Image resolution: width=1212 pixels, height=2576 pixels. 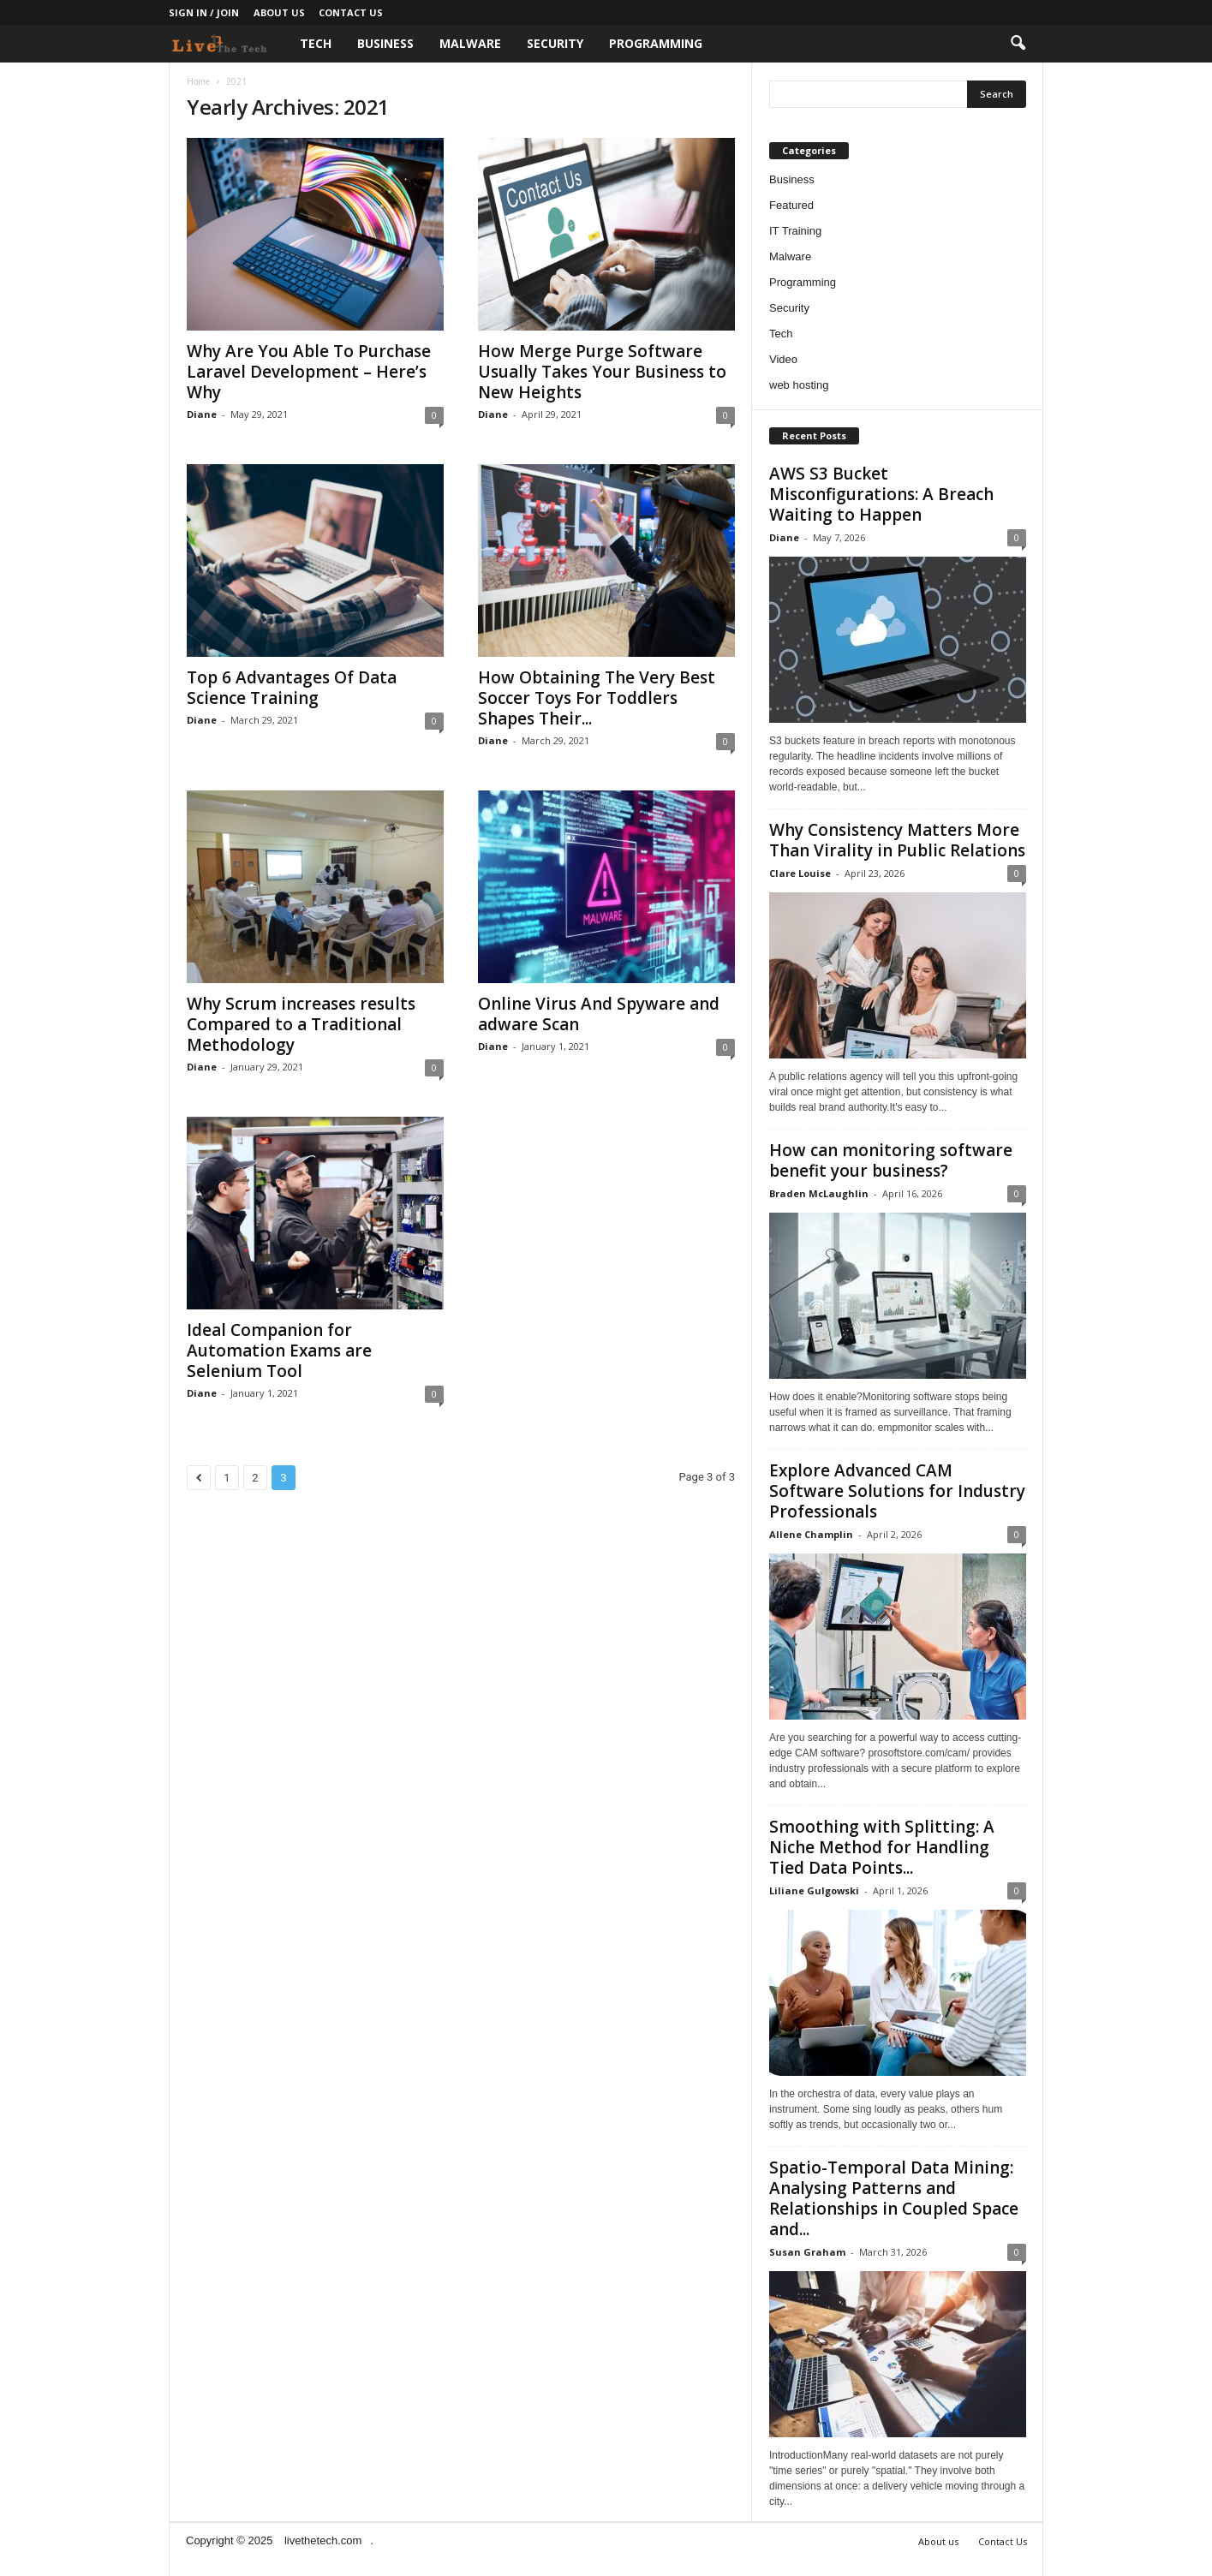 I want to click on [button], so click(x=1017, y=44).